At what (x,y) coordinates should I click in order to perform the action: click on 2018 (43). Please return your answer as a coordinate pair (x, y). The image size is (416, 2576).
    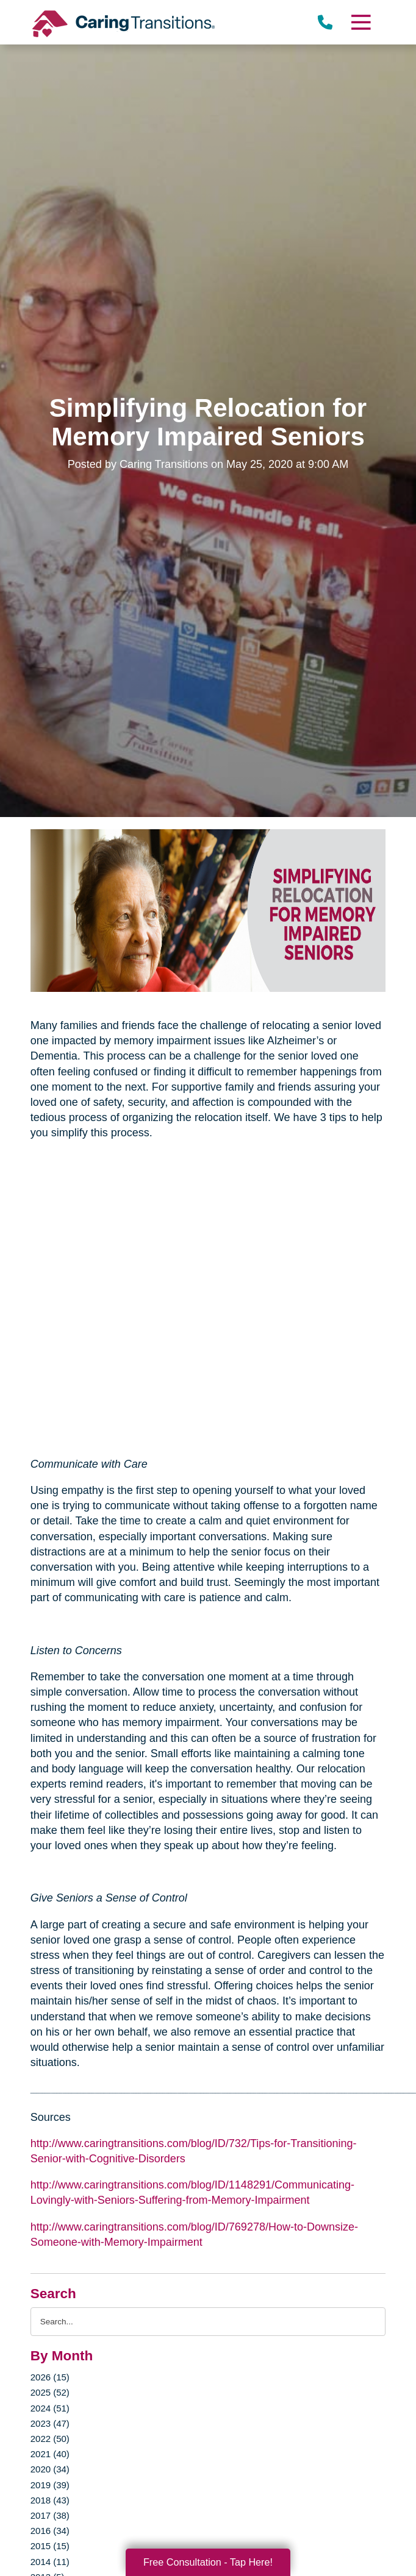
    Looking at the image, I should click on (50, 2500).